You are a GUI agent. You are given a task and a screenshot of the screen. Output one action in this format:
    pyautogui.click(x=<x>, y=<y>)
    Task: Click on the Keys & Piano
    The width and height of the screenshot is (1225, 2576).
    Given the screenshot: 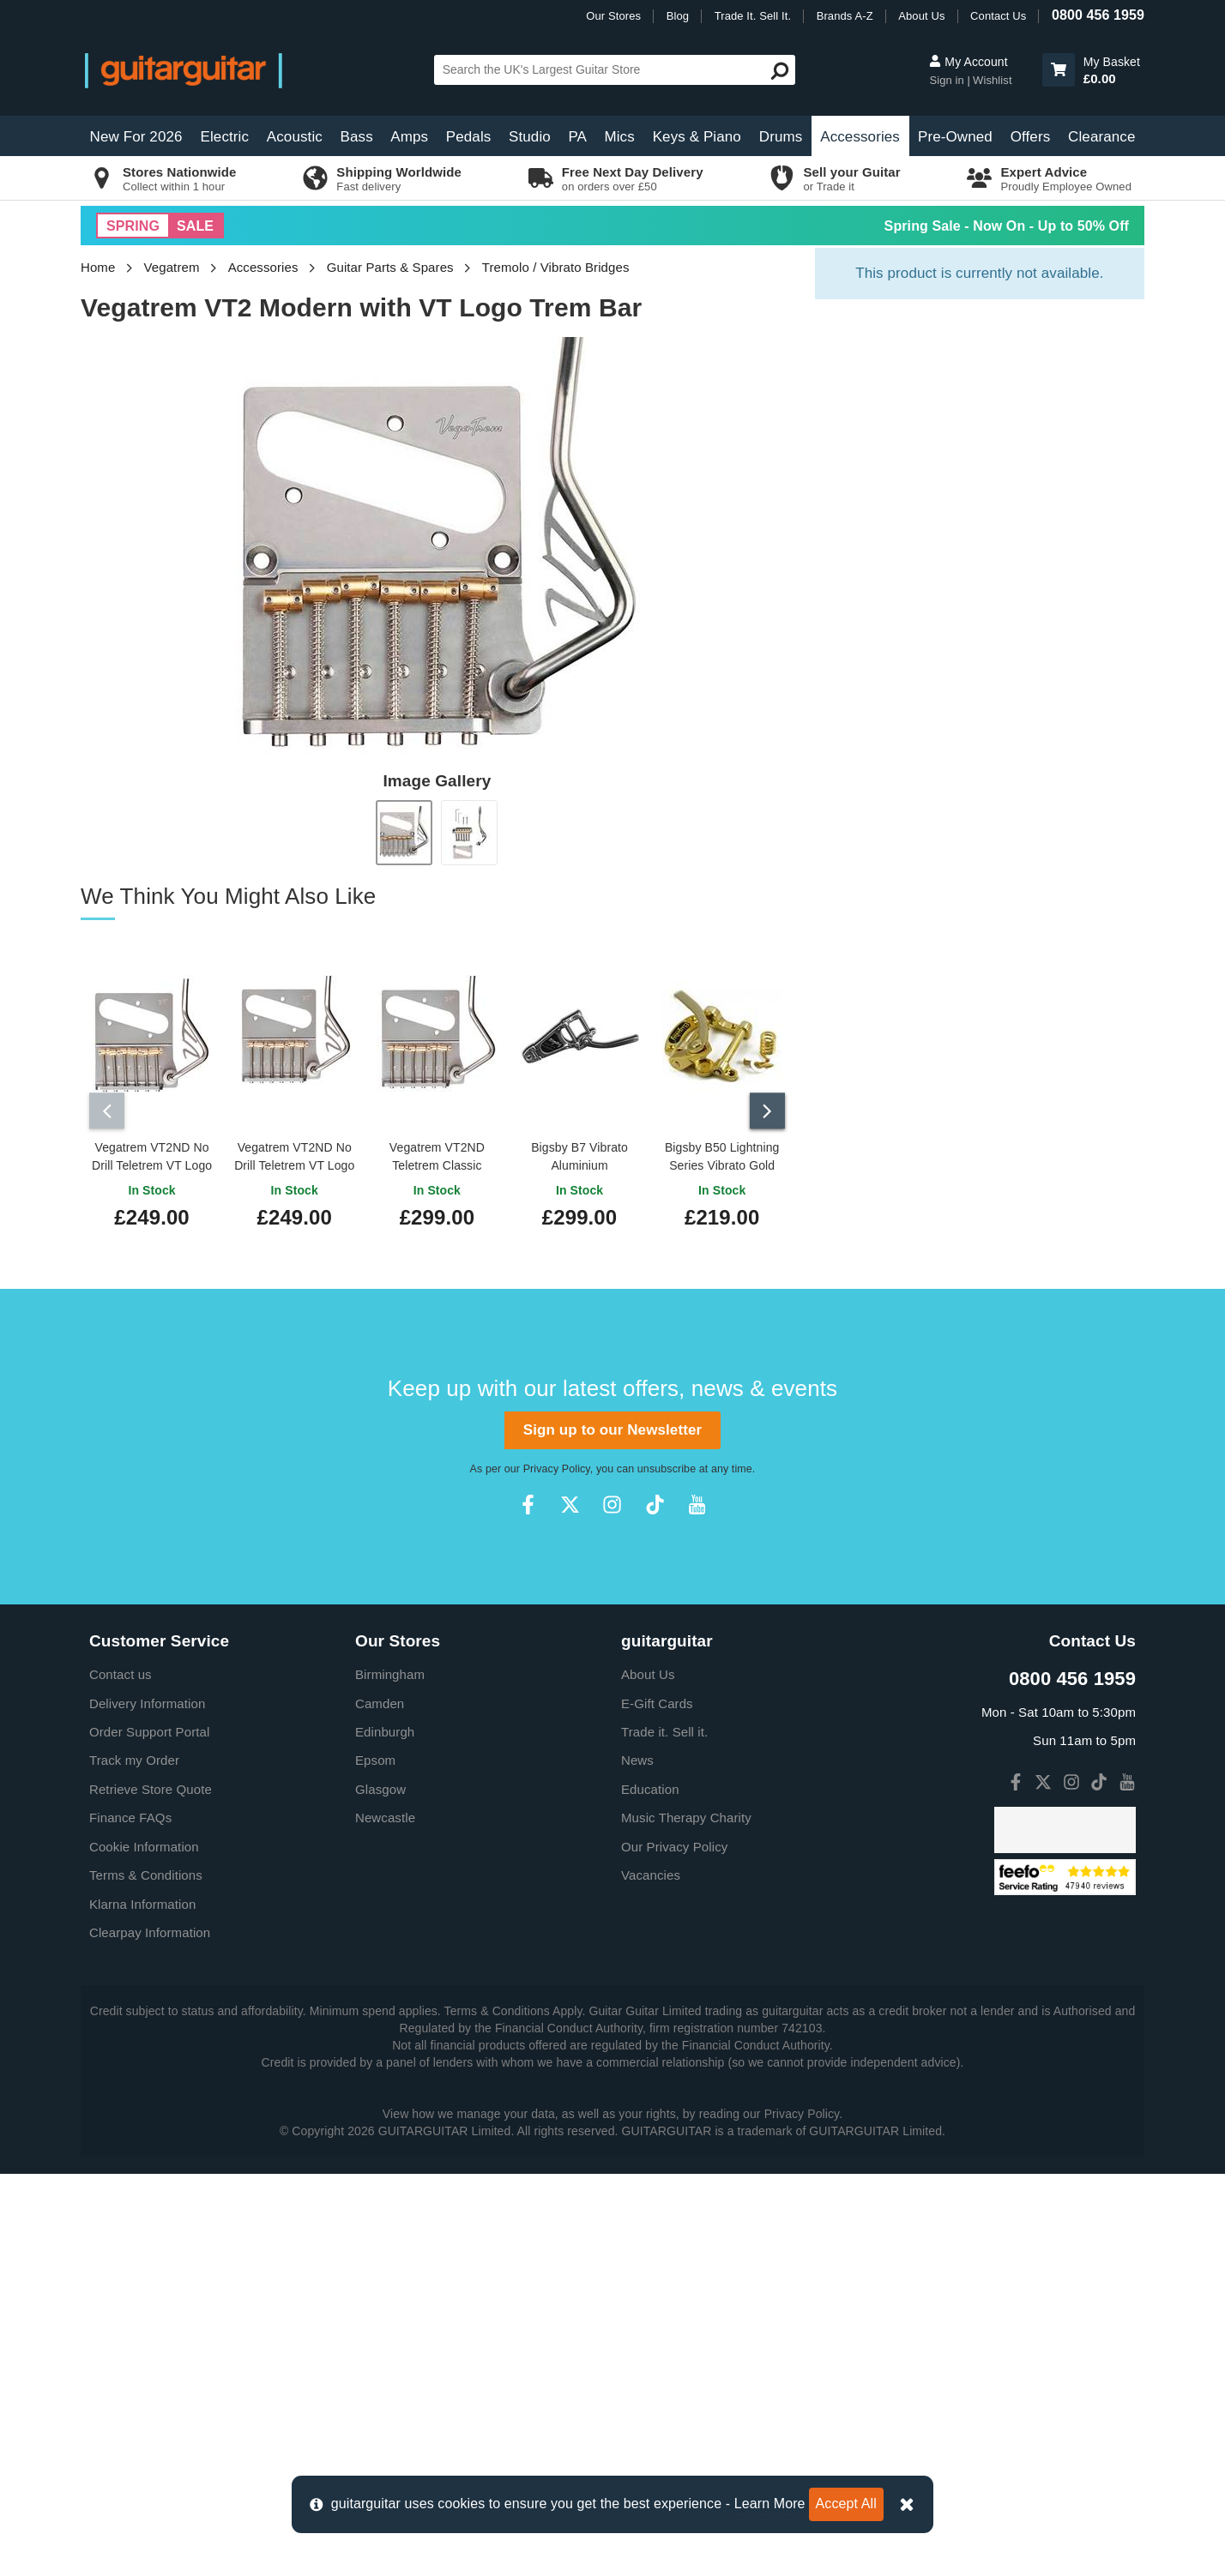 What is the action you would take?
    pyautogui.click(x=697, y=137)
    